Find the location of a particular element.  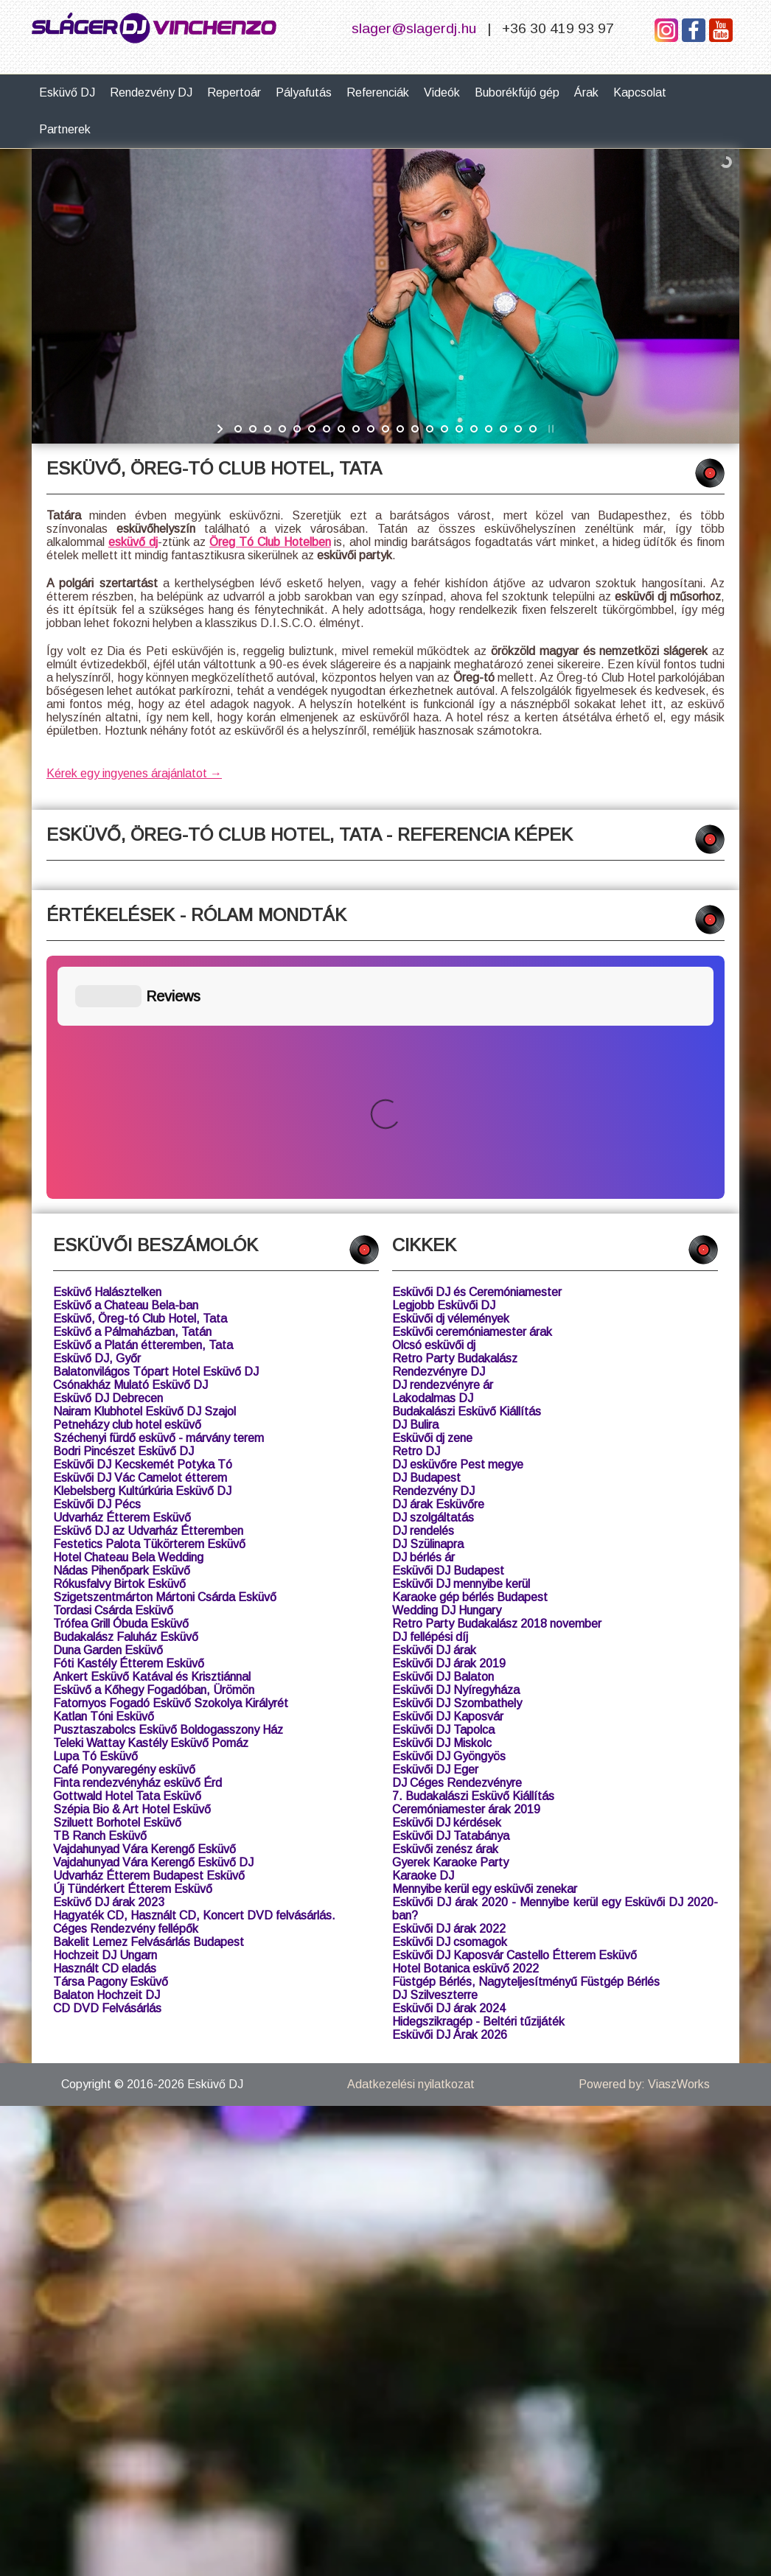

Esküvő Halásztelken is located at coordinates (107, 1049).